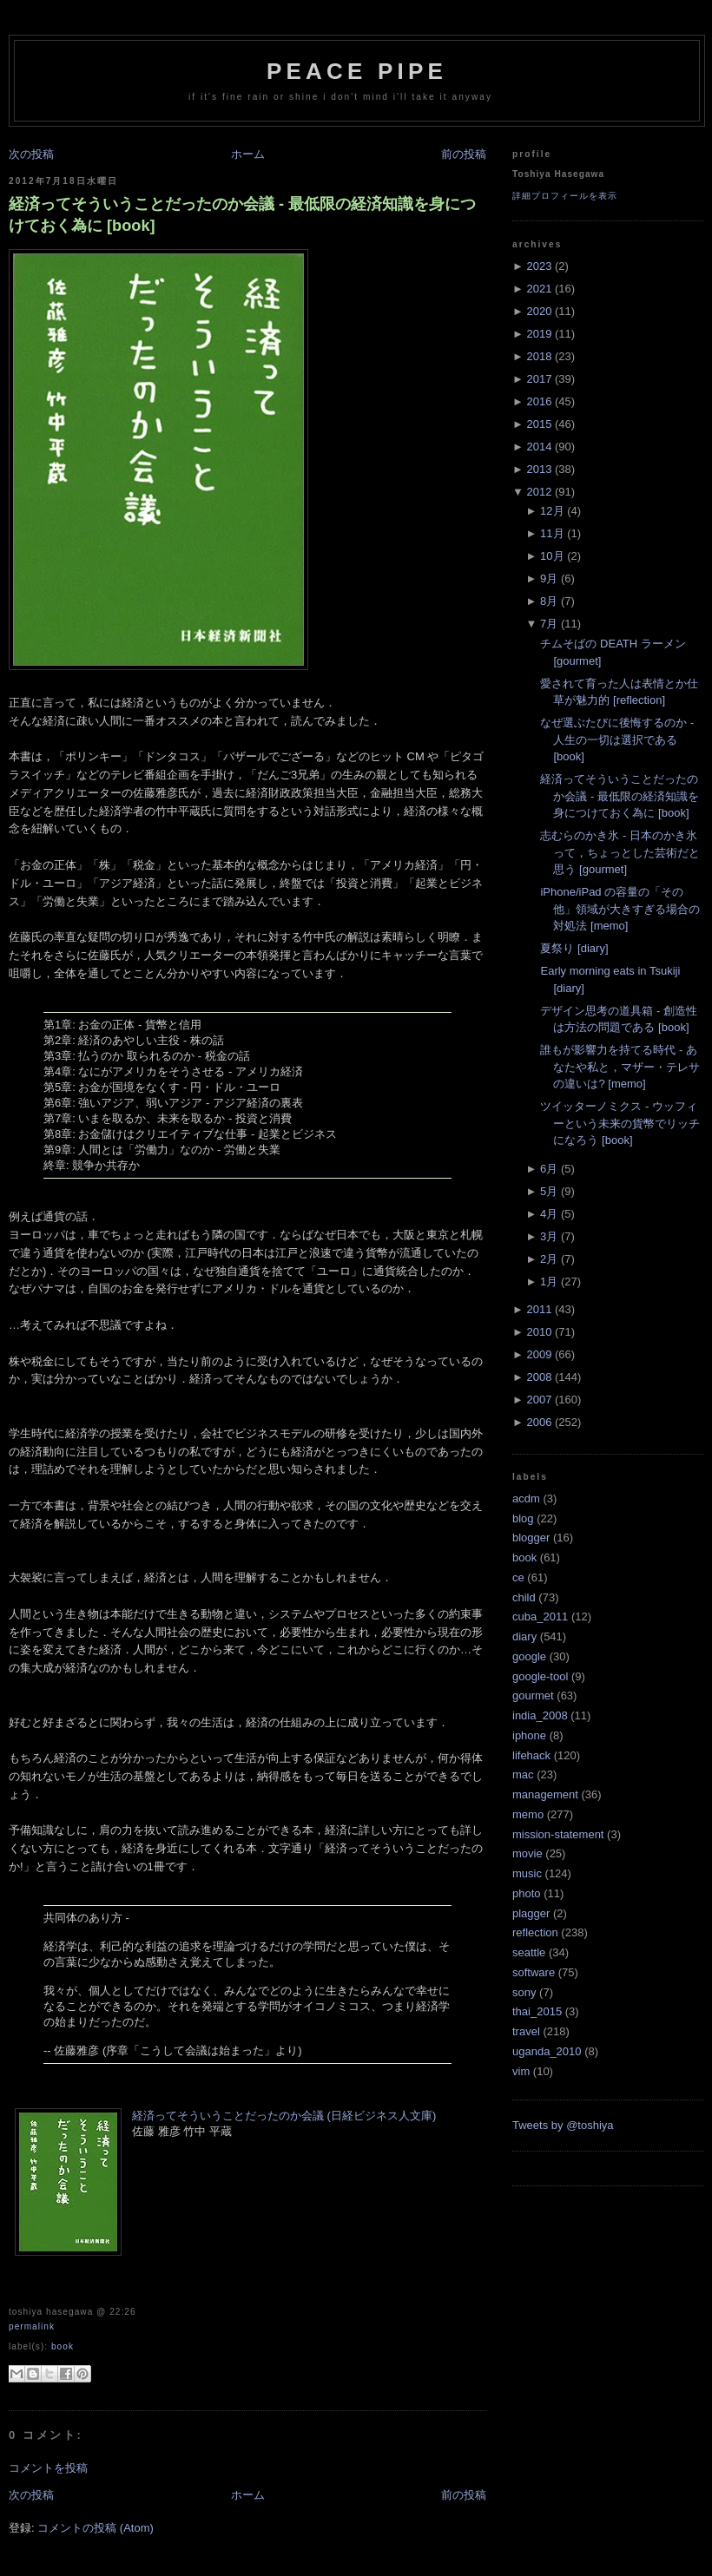  What do you see at coordinates (531, 1755) in the screenshot?
I see `lifehack` at bounding box center [531, 1755].